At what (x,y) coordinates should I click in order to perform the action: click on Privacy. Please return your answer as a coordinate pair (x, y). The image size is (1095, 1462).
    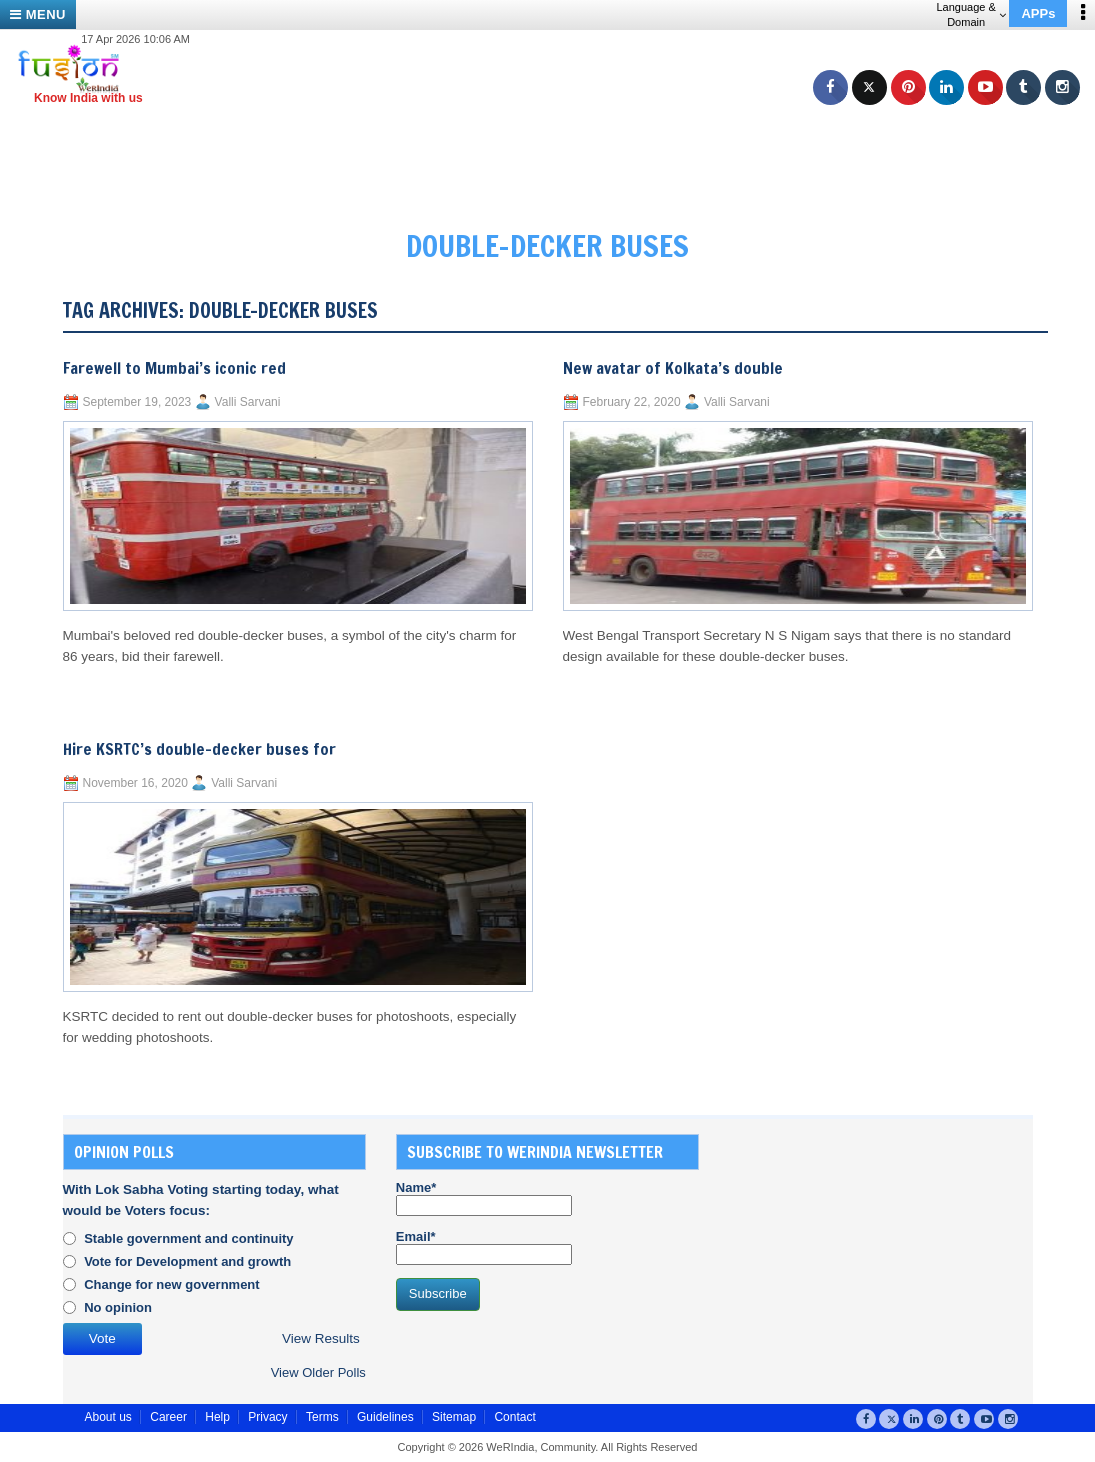
    Looking at the image, I should click on (267, 1417).